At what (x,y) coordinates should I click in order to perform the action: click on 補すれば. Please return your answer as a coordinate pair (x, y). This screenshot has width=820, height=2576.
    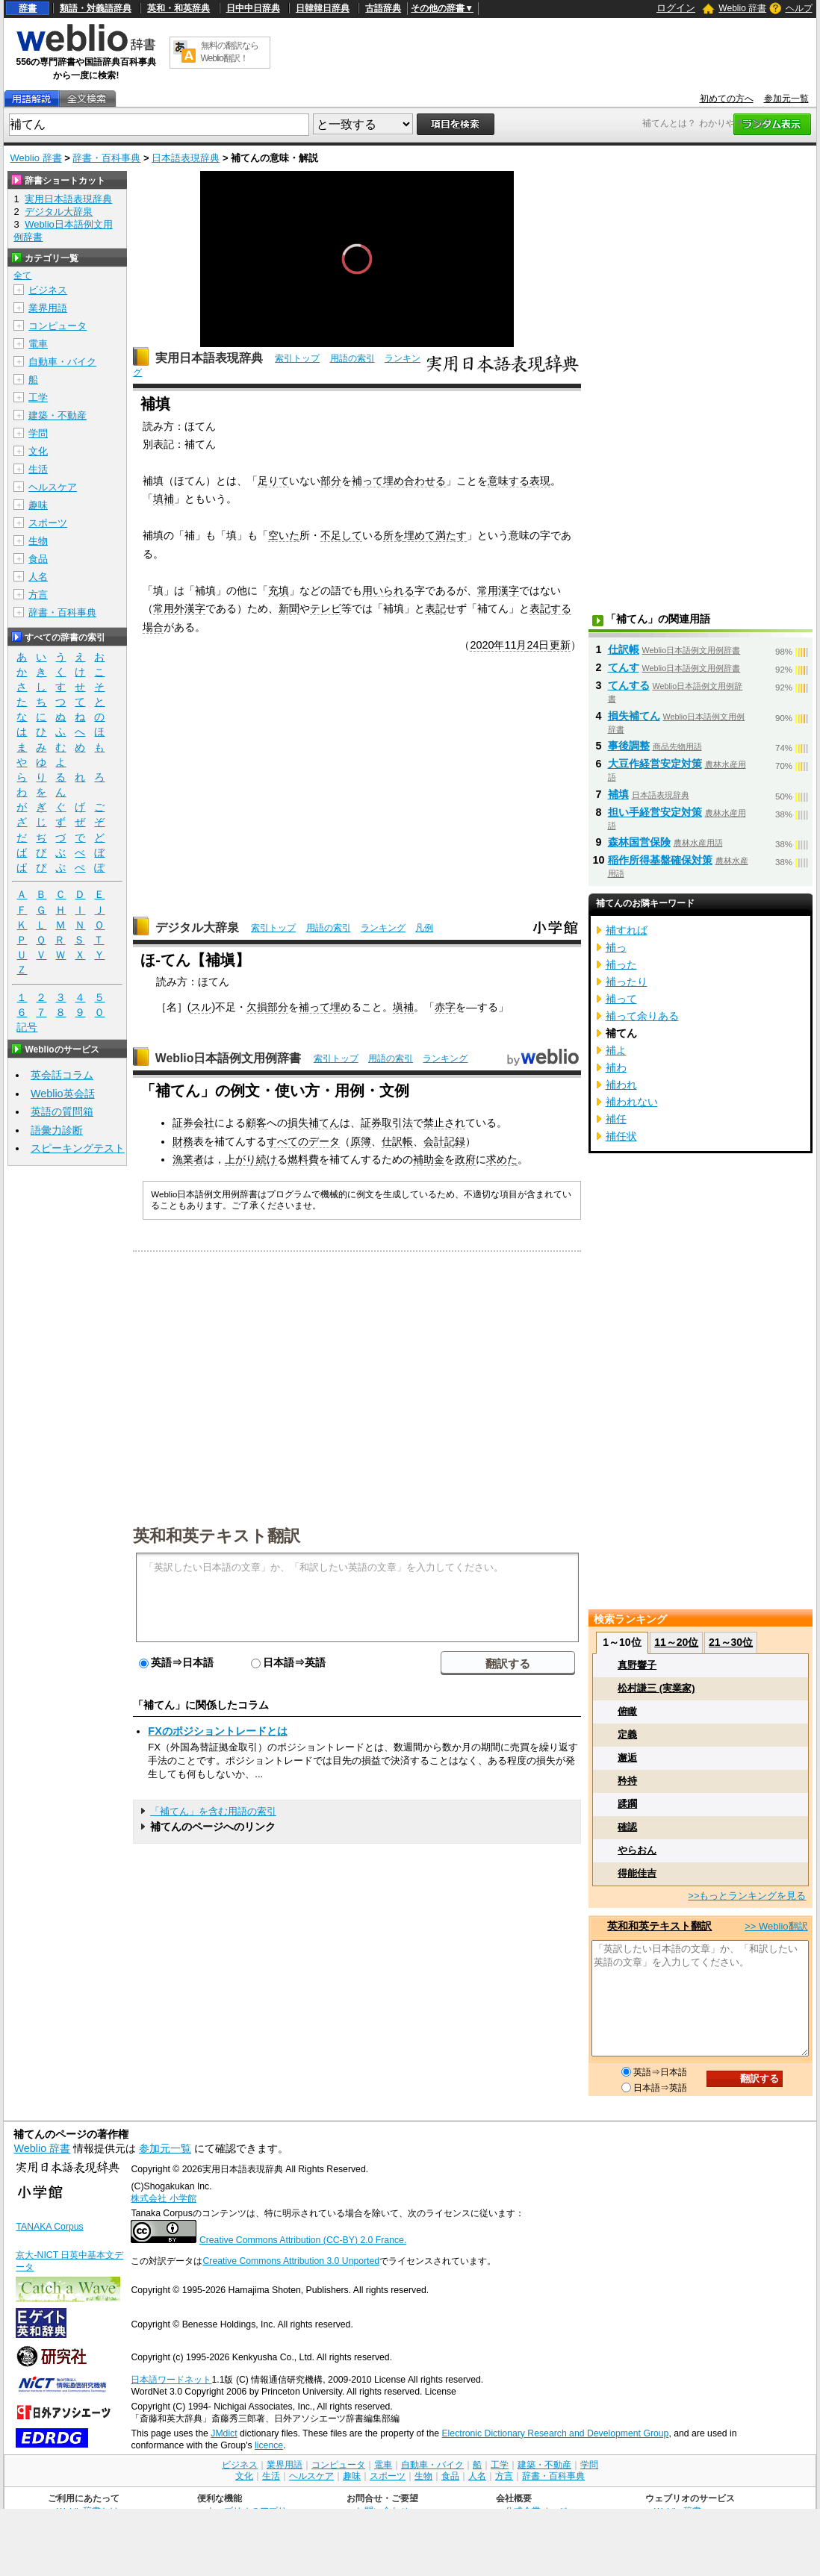
    Looking at the image, I should click on (626, 930).